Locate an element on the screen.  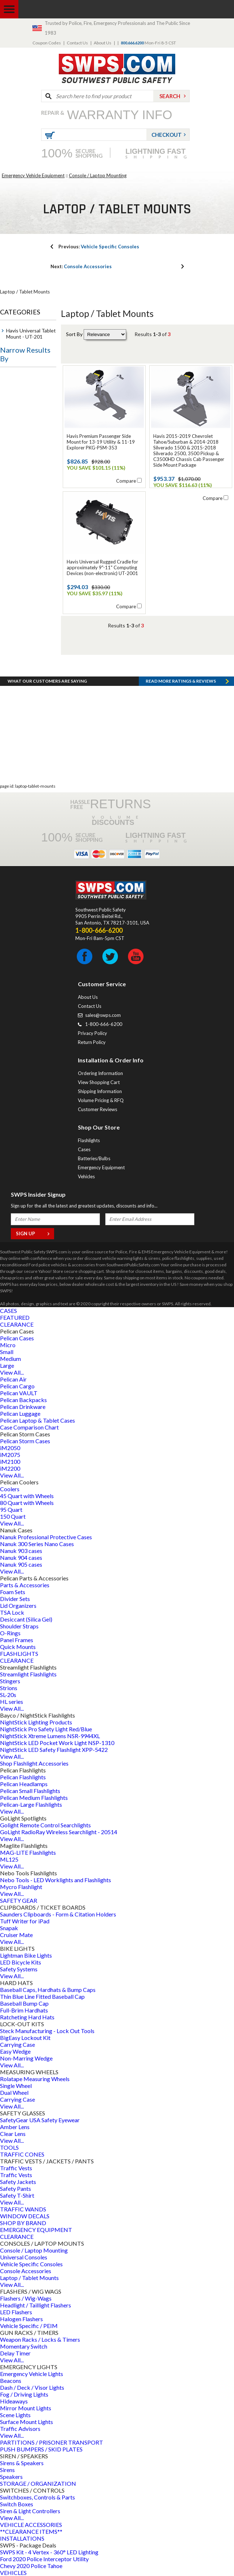
ML125 is located at coordinates (9, 1859).